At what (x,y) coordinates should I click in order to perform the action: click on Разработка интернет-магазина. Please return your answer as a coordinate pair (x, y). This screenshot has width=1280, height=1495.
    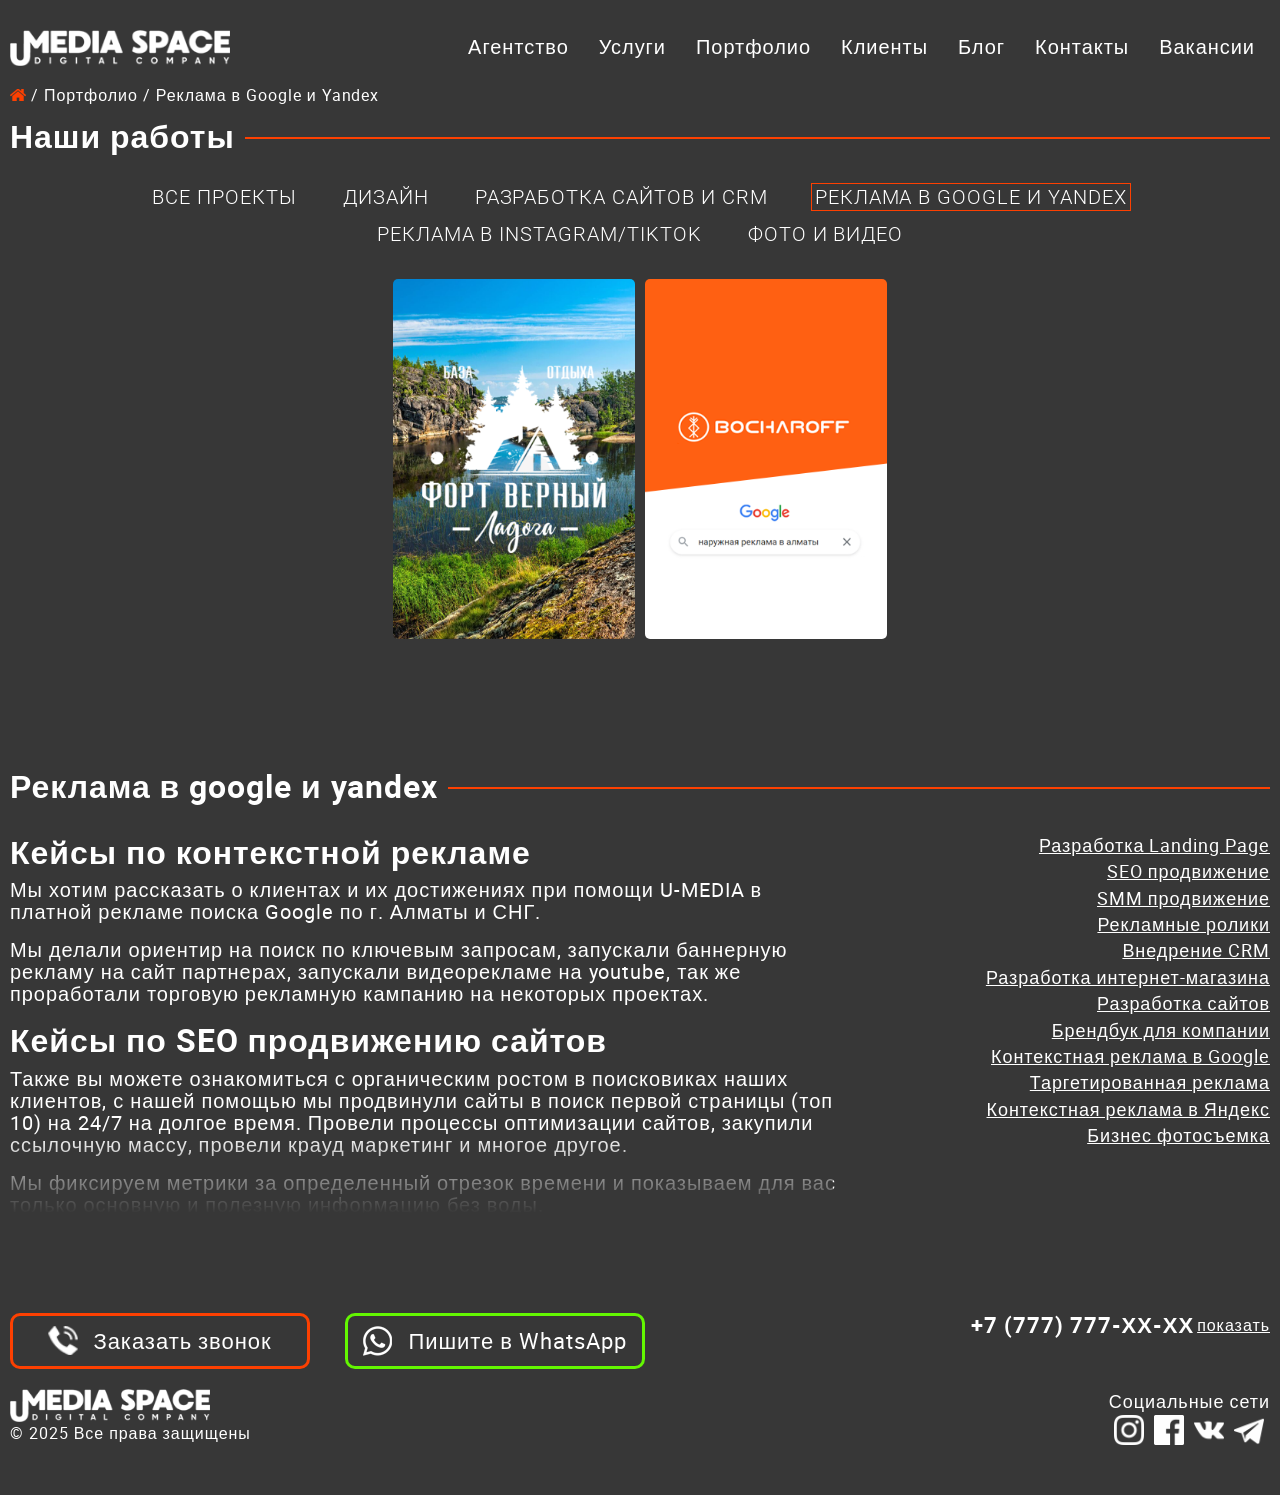
    Looking at the image, I should click on (1128, 977).